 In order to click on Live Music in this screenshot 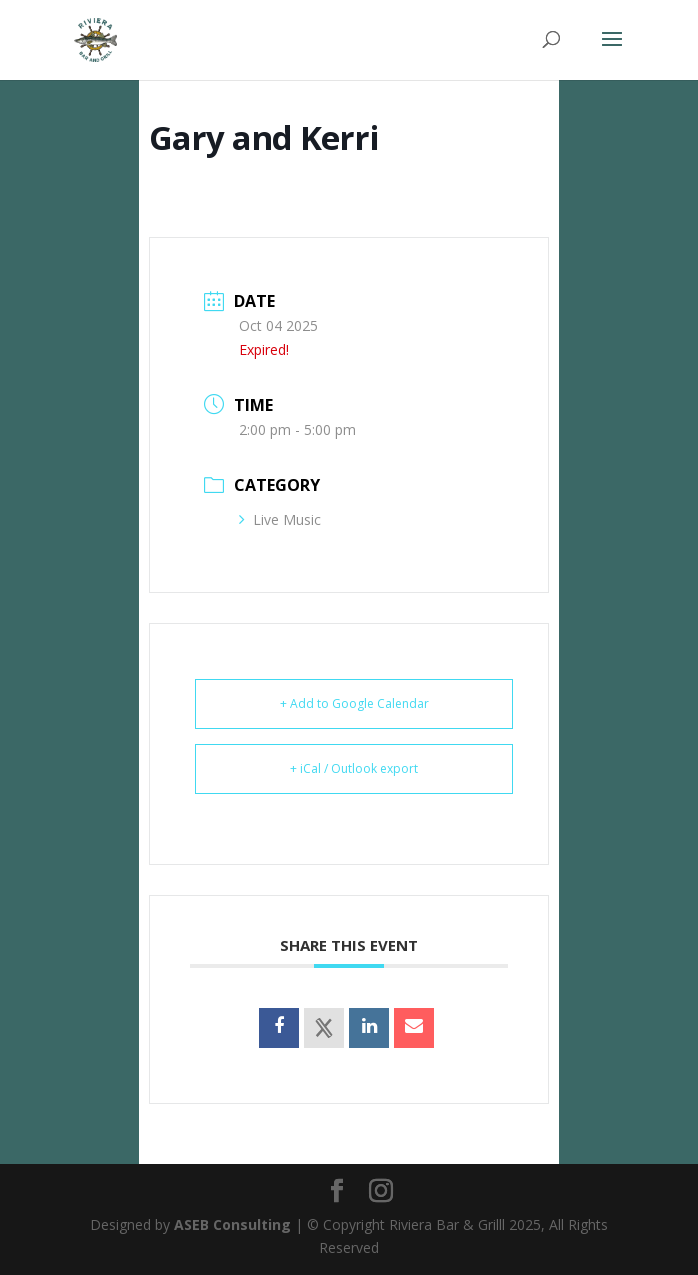, I will do `click(280, 519)`.